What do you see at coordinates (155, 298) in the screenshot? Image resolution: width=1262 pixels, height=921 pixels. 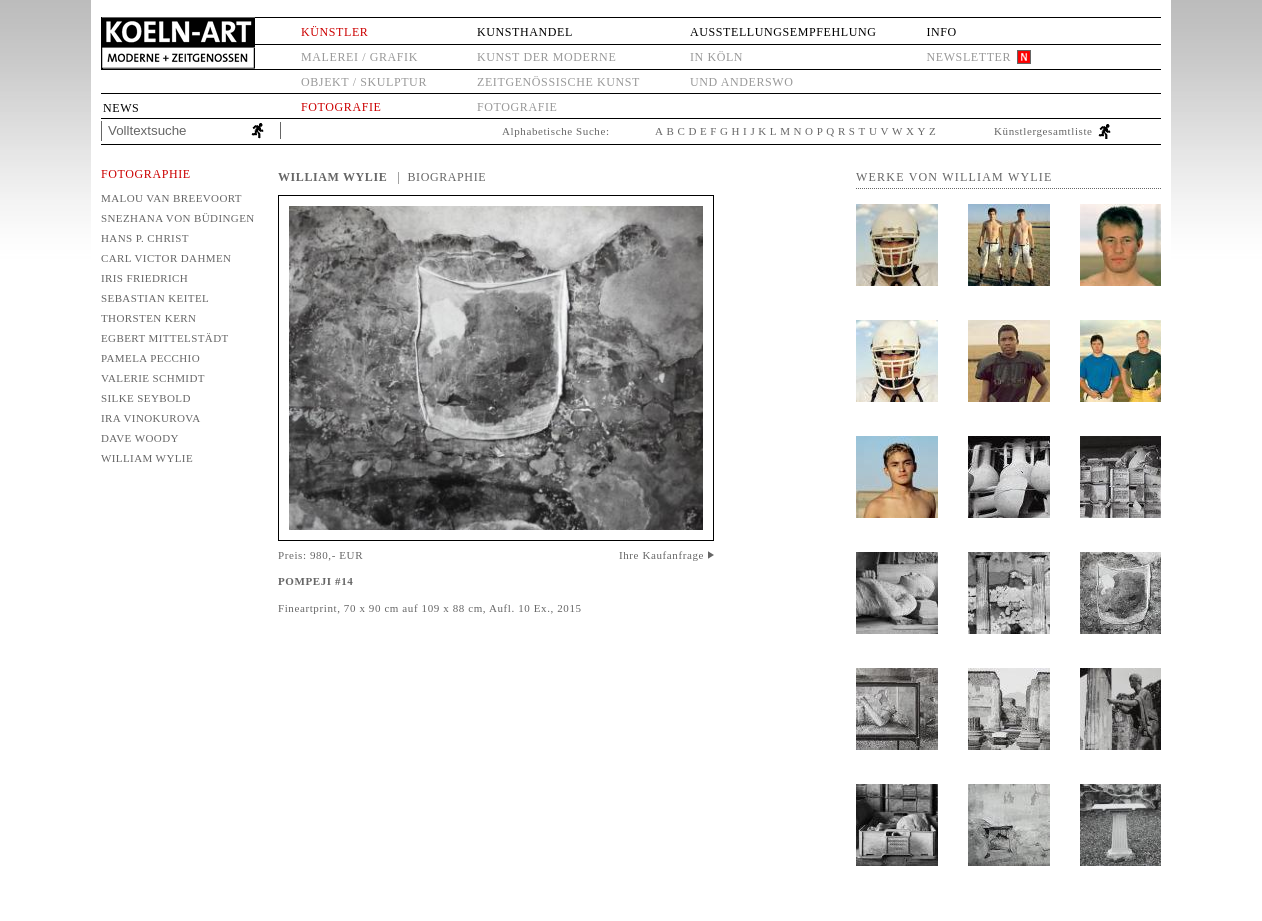 I see `Sebastian Keitel` at bounding box center [155, 298].